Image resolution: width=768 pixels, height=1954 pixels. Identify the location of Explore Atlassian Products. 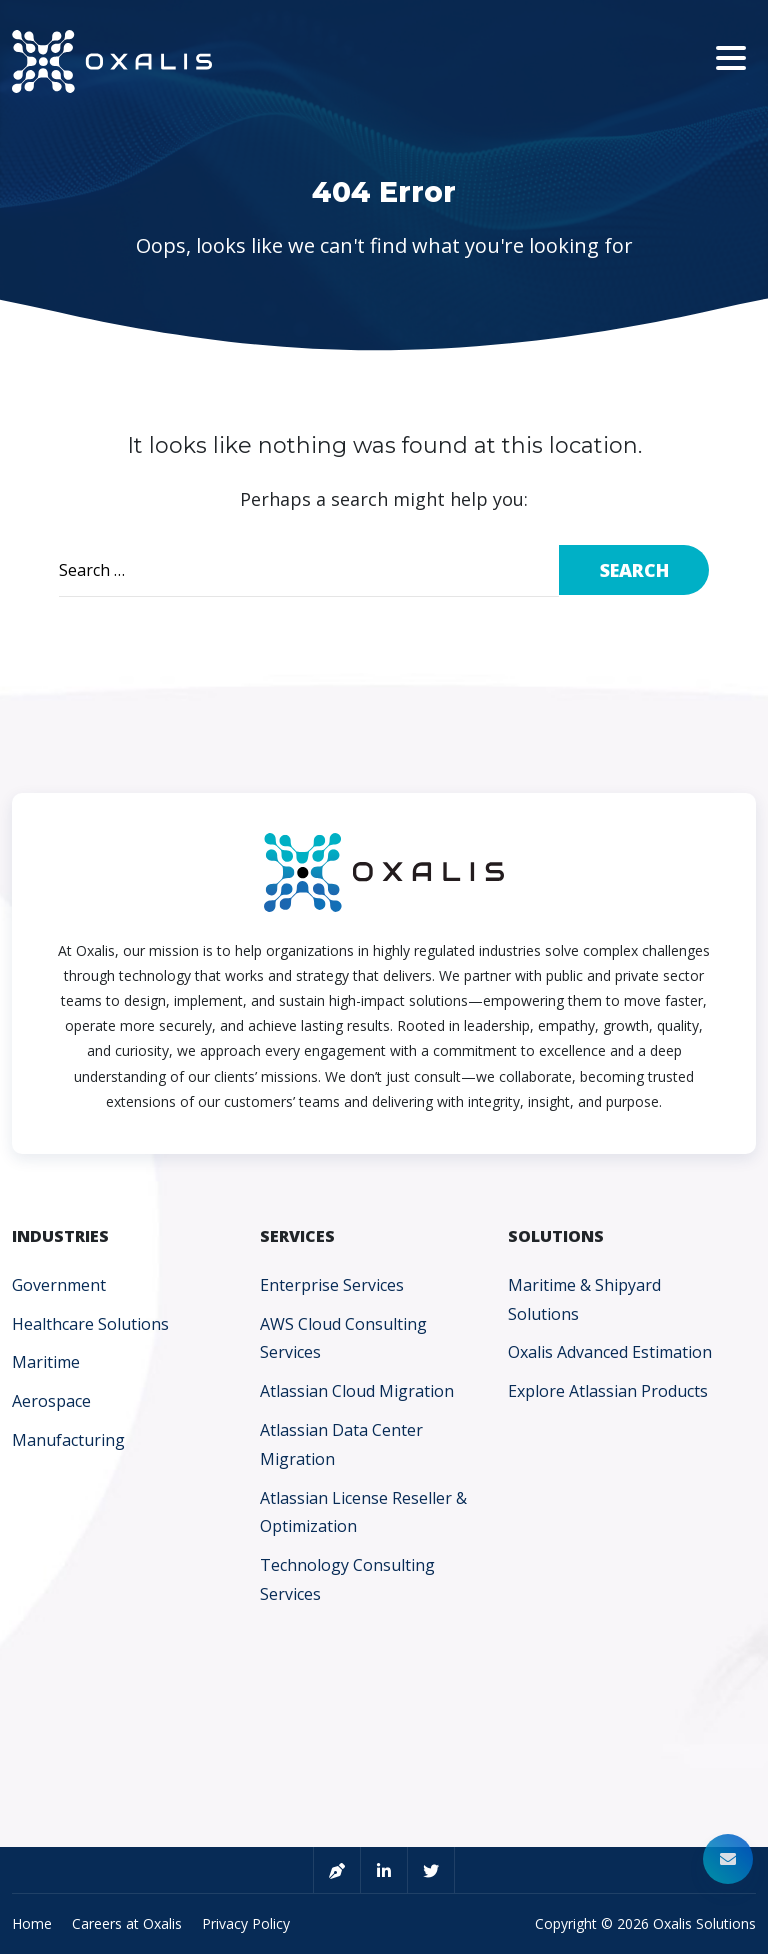
(608, 1391).